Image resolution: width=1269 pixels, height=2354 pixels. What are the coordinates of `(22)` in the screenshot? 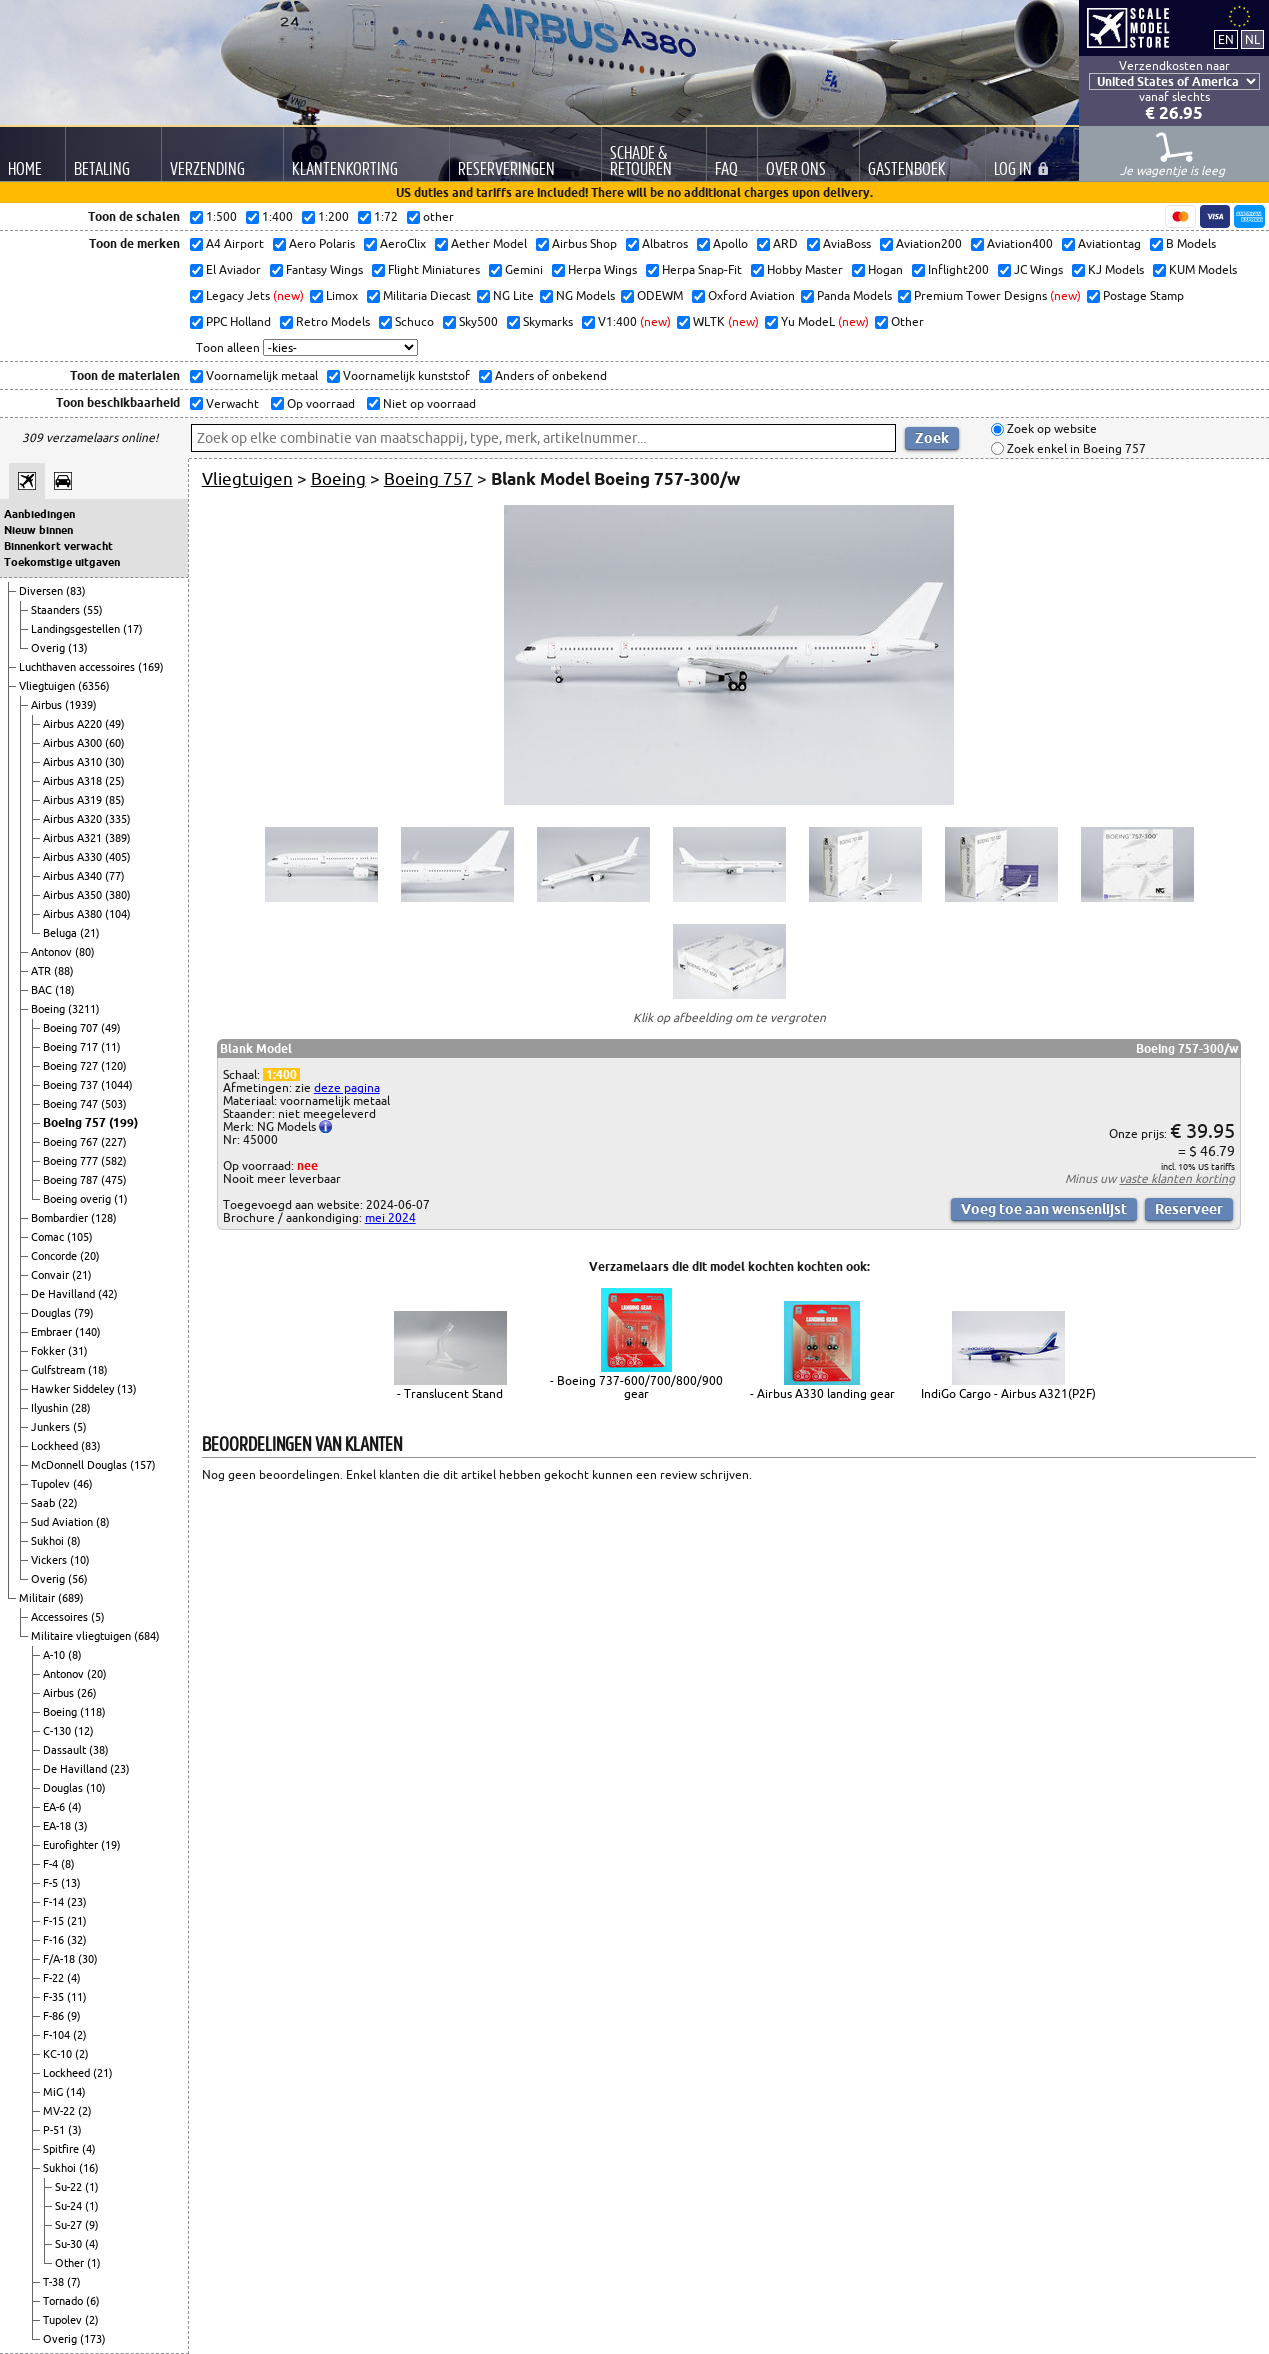 It's located at (68, 1503).